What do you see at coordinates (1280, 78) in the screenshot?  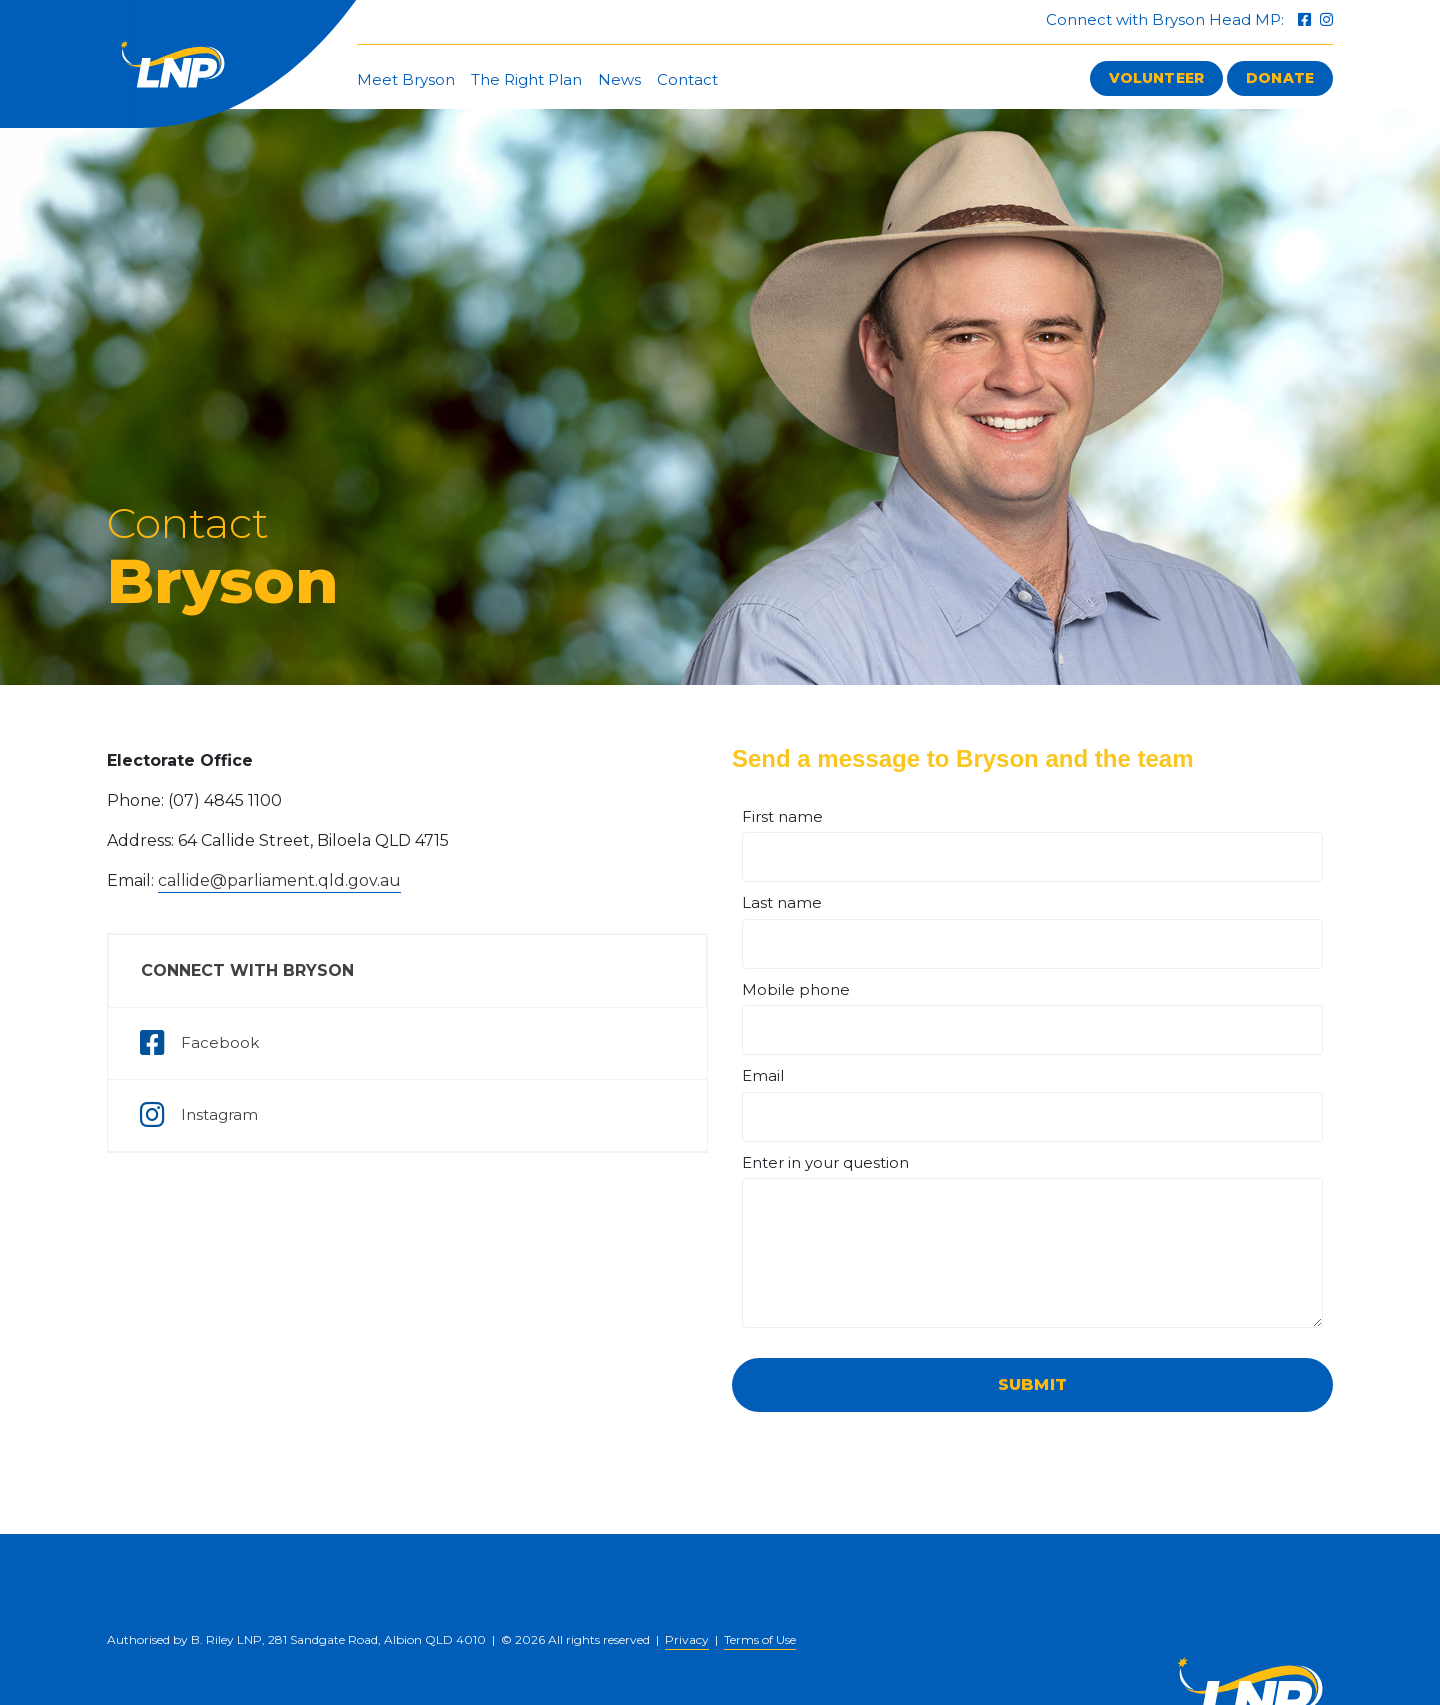 I see `Donate` at bounding box center [1280, 78].